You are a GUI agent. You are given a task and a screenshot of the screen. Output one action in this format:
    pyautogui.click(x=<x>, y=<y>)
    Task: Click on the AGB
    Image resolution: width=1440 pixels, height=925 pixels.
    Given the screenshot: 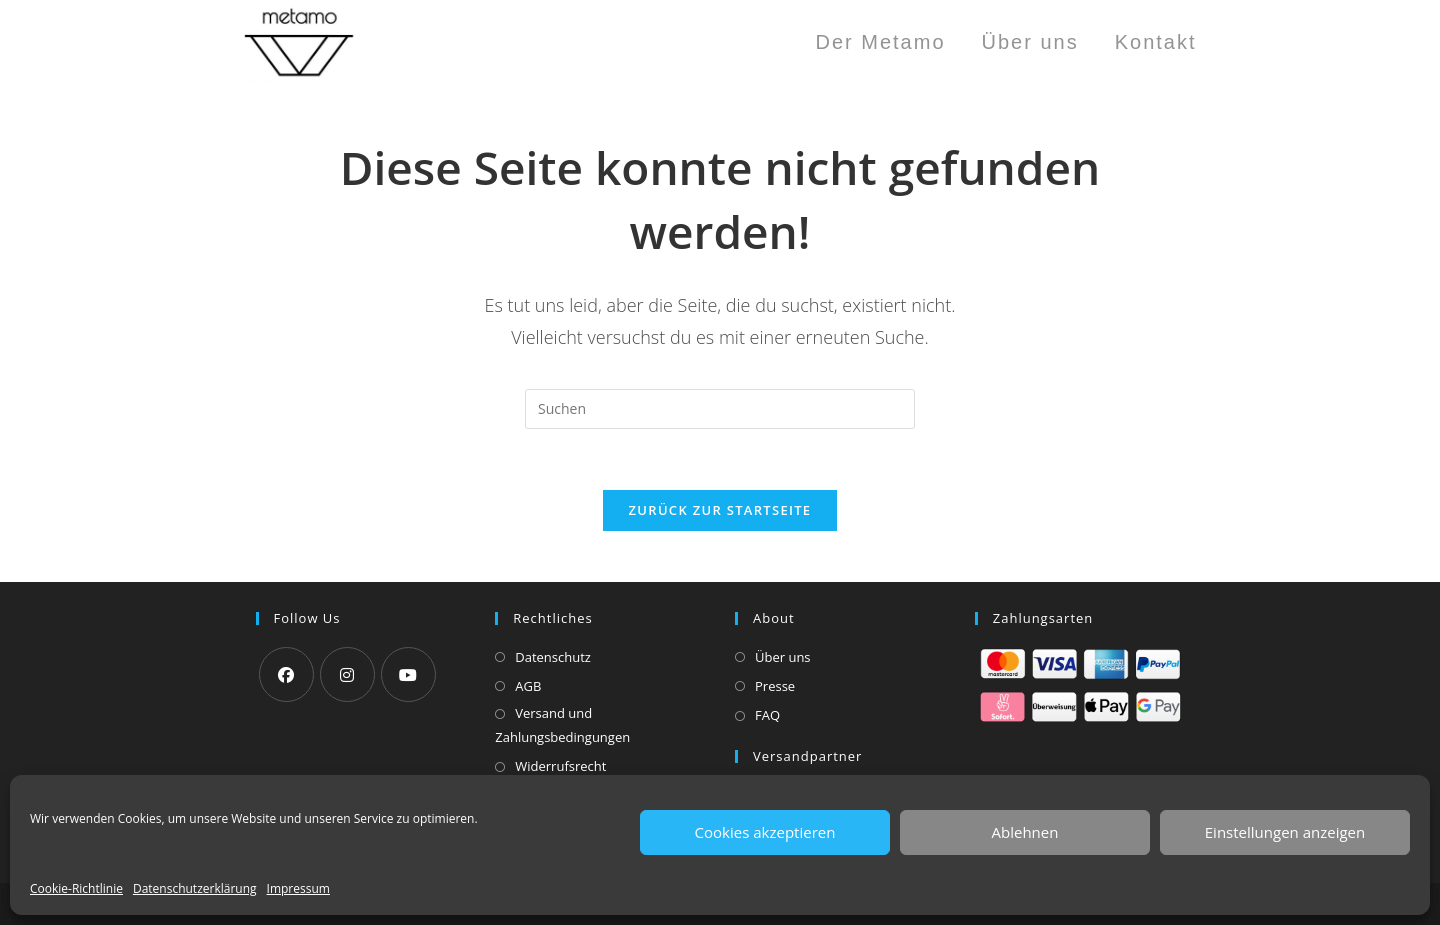 What is the action you would take?
    pyautogui.click(x=528, y=686)
    